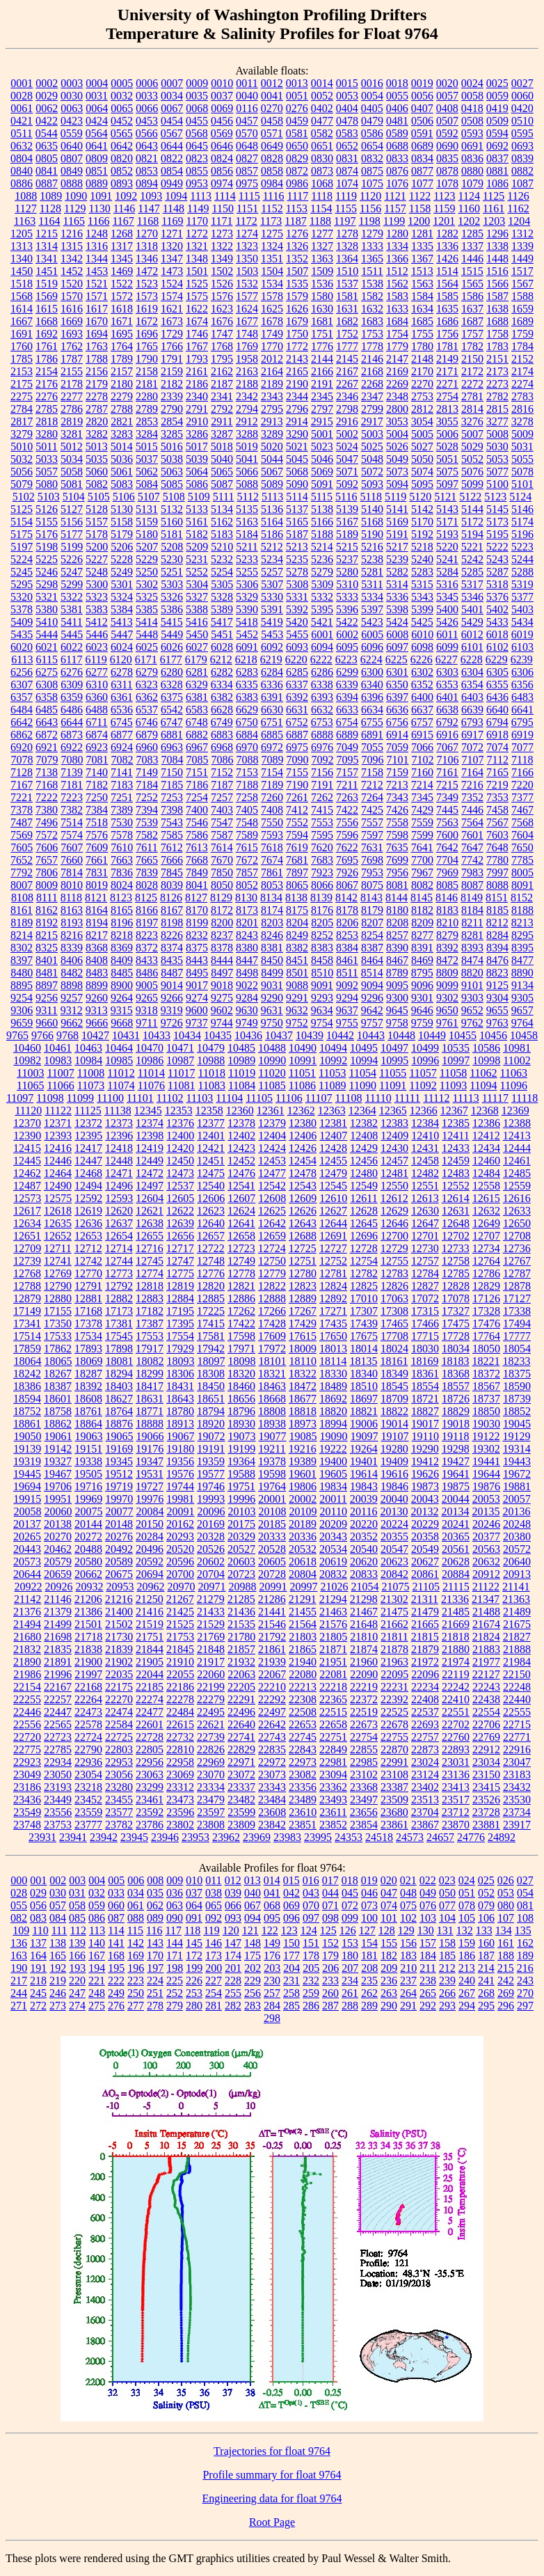 The width and height of the screenshot is (544, 2576). I want to click on 190, so click(18, 1968).